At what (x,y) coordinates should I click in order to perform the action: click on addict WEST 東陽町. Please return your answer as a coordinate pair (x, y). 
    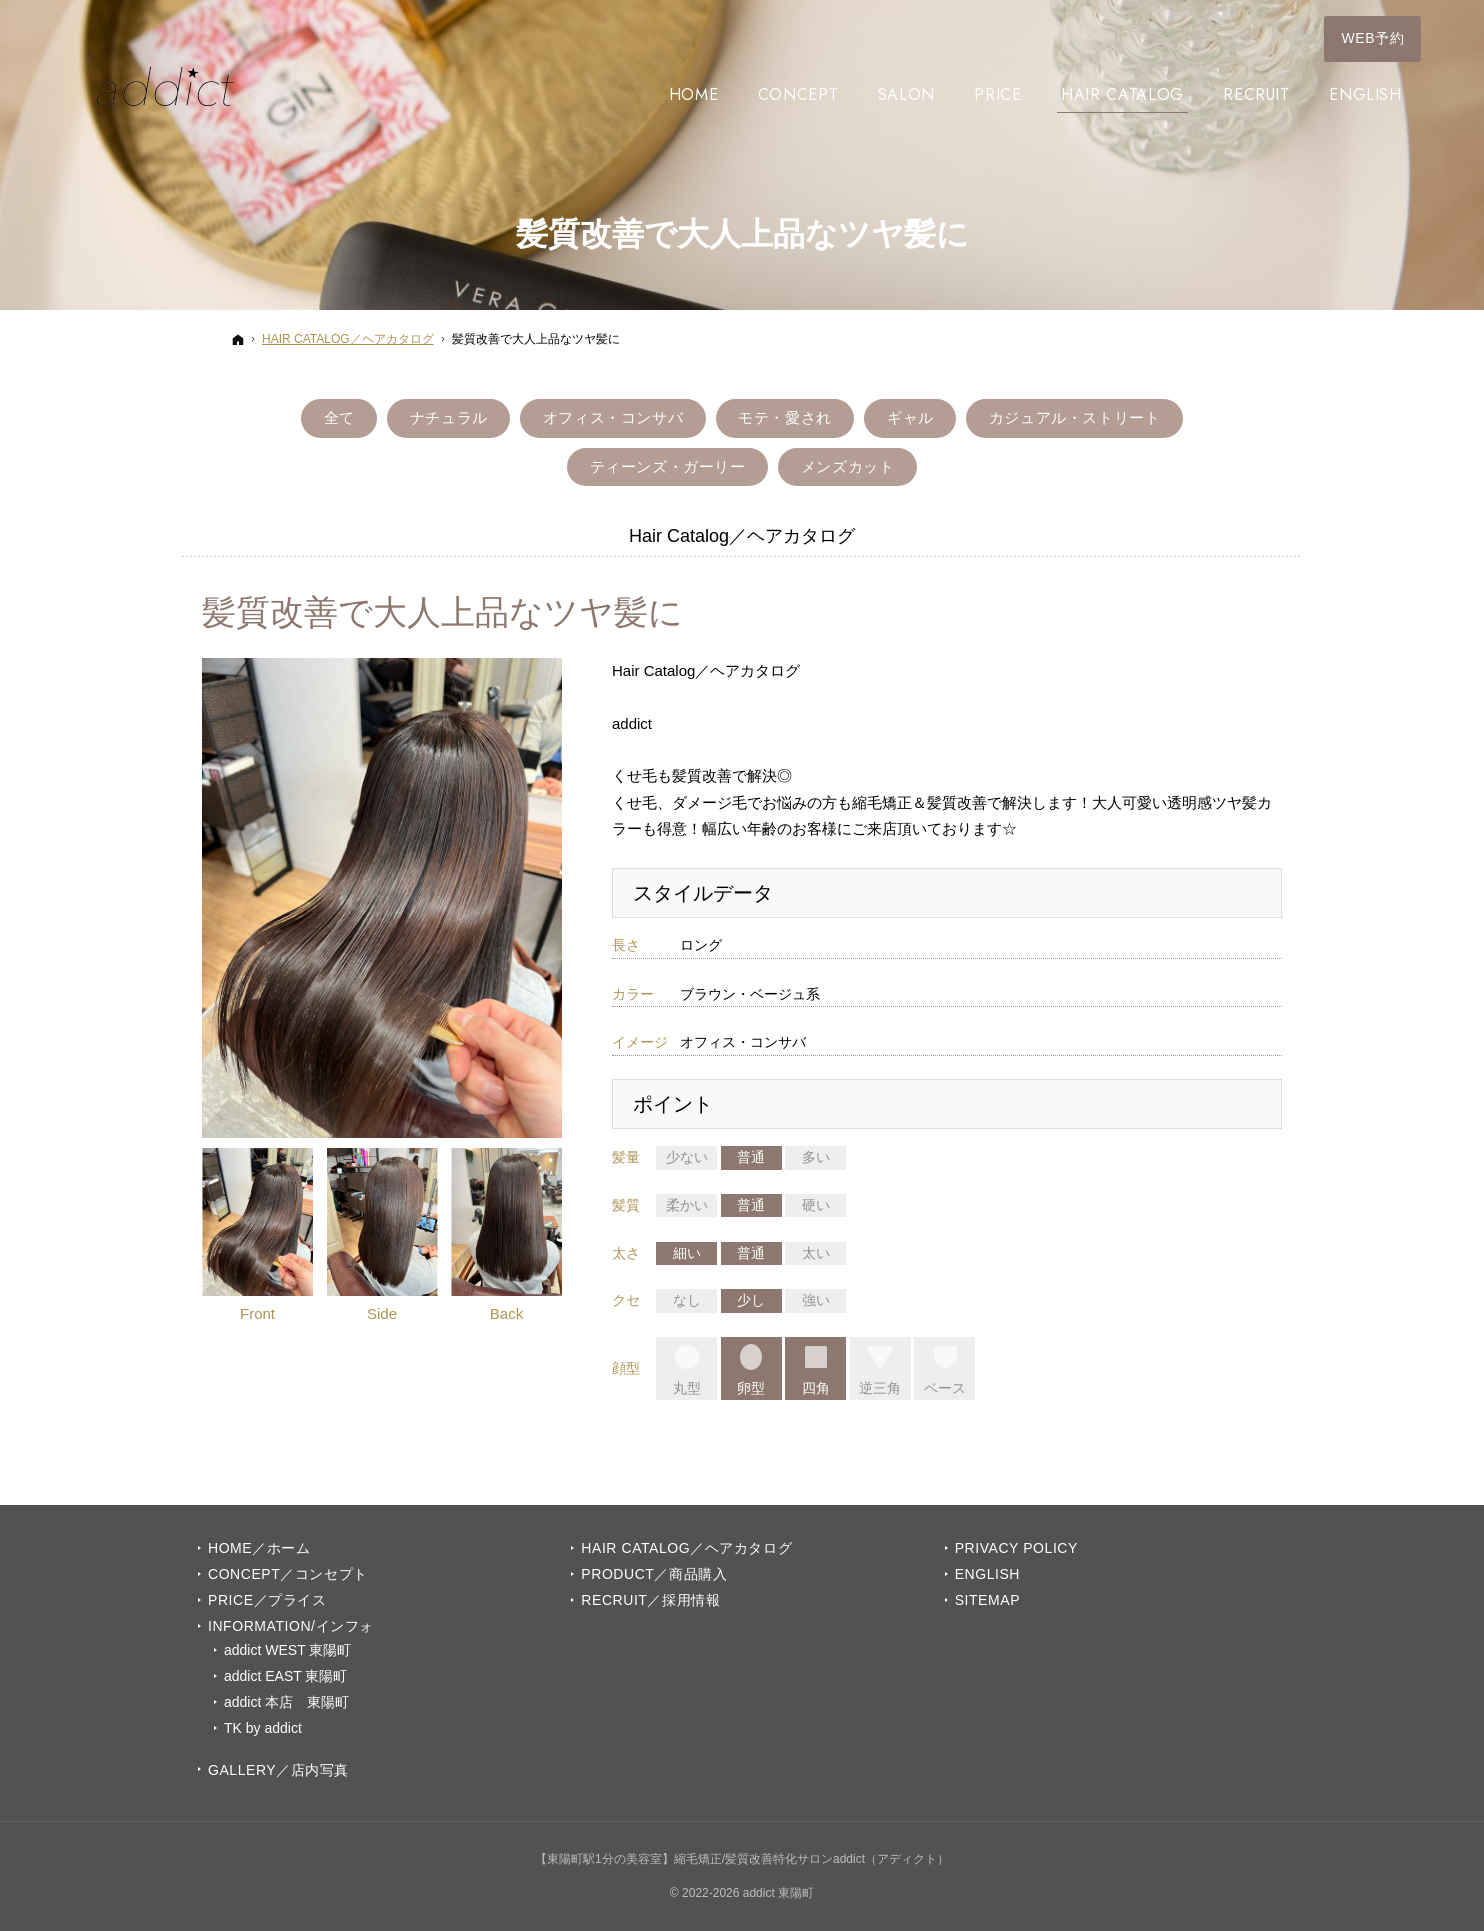
    Looking at the image, I should click on (287, 1650).